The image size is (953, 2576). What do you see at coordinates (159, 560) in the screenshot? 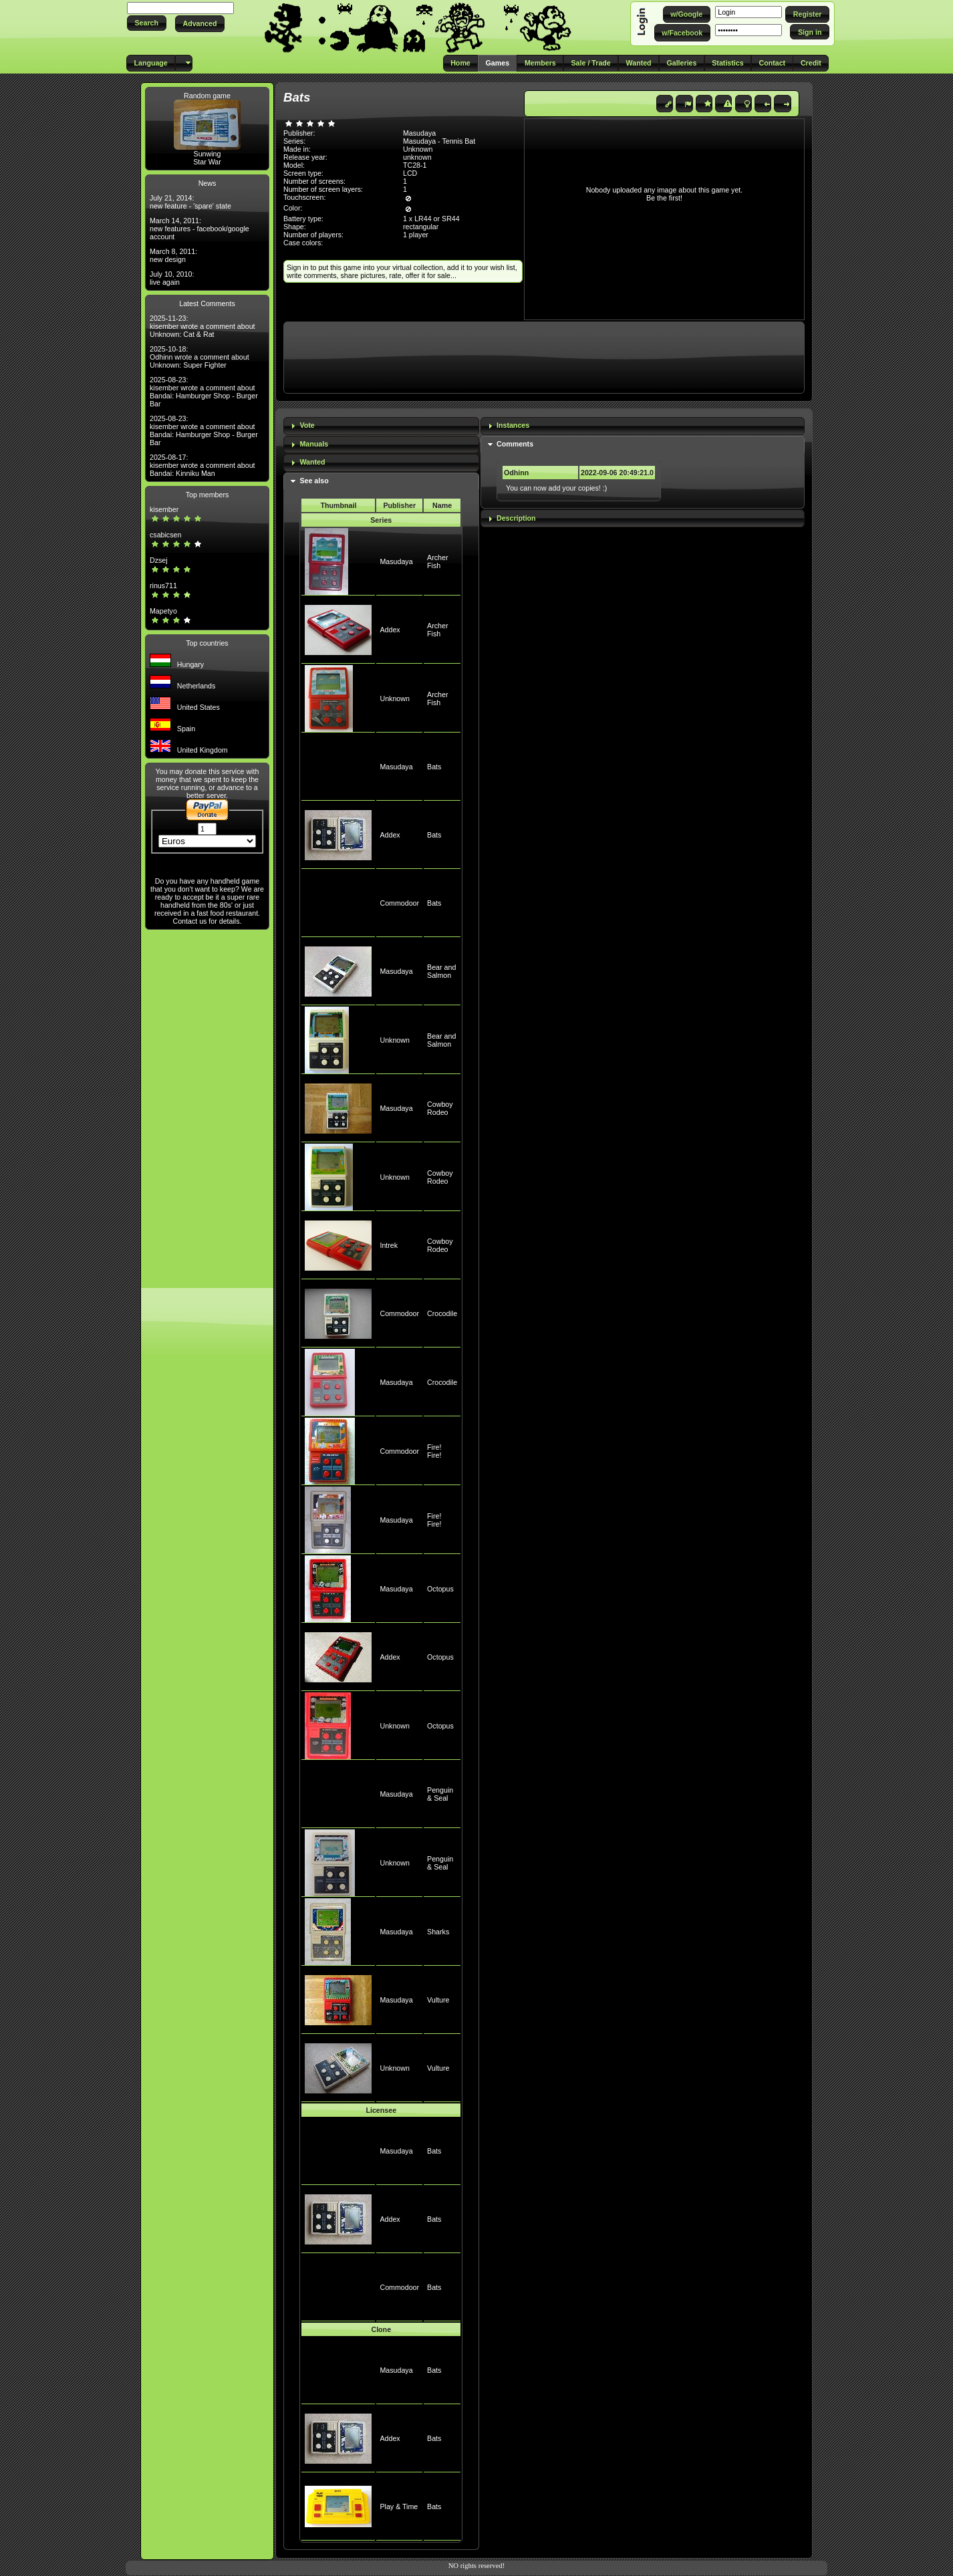
I see `Dzsej` at bounding box center [159, 560].